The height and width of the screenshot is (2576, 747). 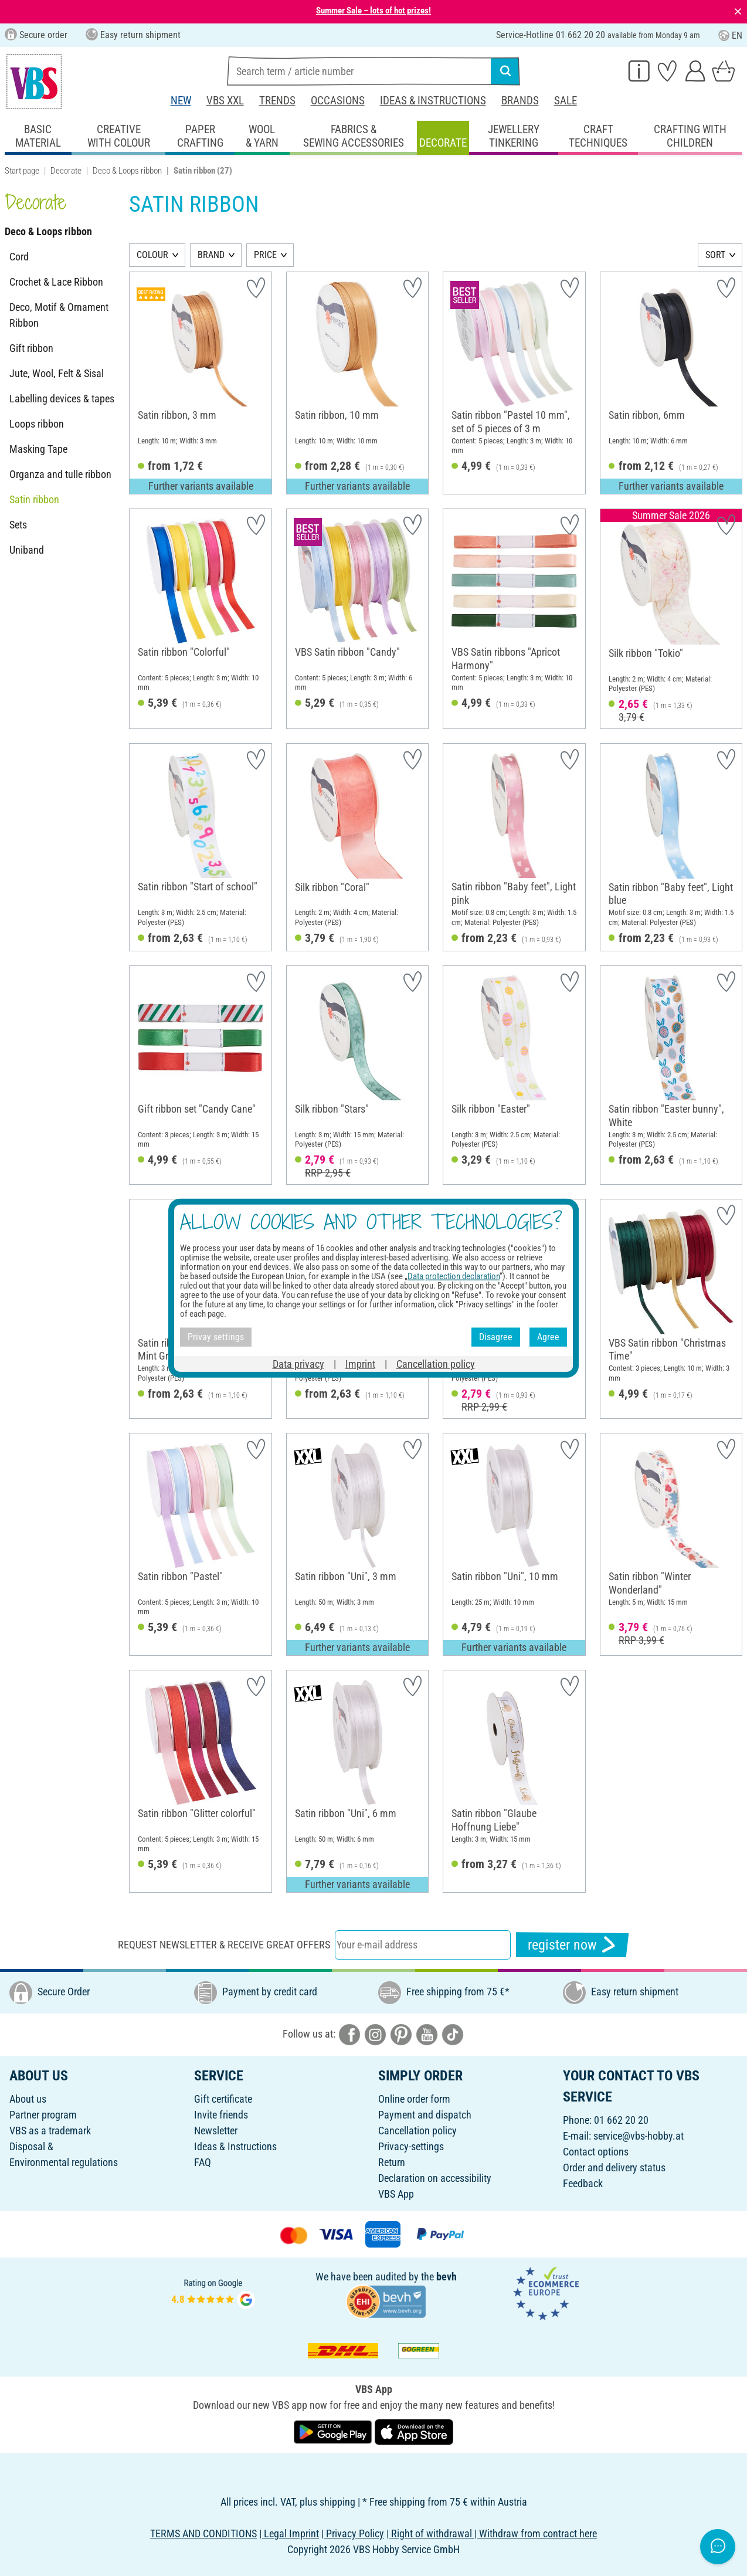 What do you see at coordinates (277, 100) in the screenshot?
I see `Trends` at bounding box center [277, 100].